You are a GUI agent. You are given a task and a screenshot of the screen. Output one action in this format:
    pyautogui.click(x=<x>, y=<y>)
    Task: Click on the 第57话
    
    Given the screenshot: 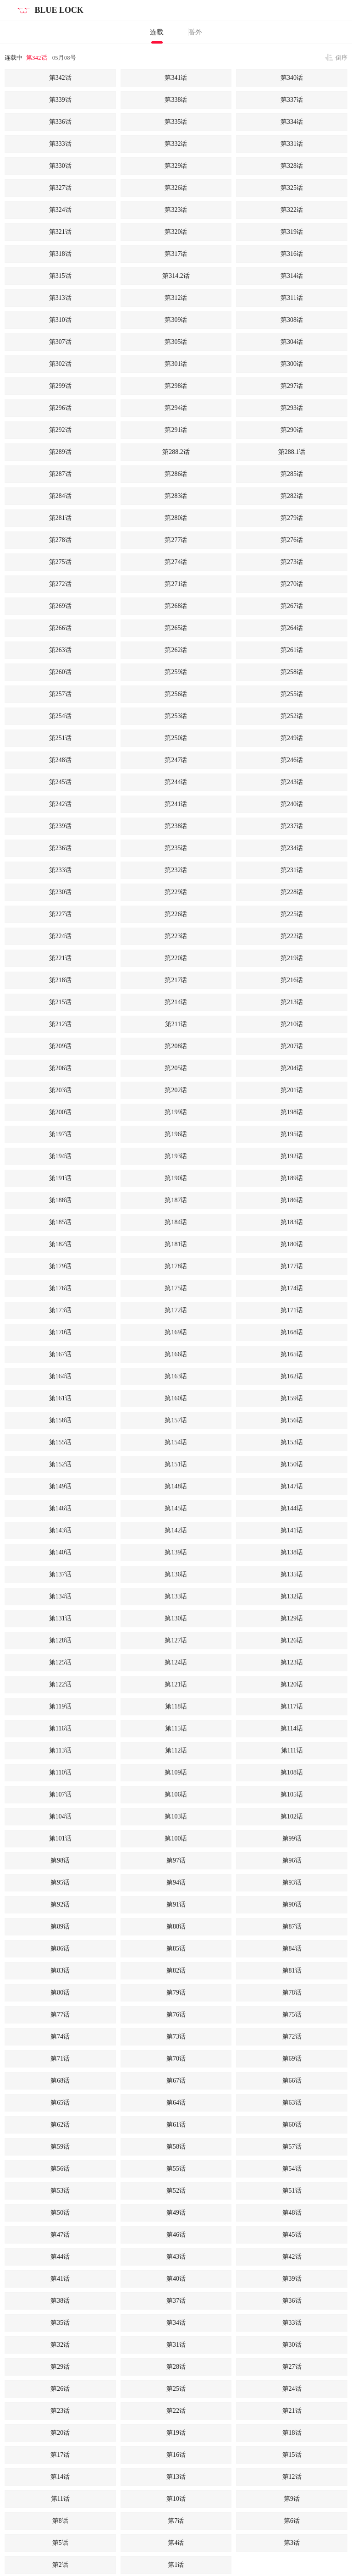 What is the action you would take?
    pyautogui.click(x=292, y=2146)
    